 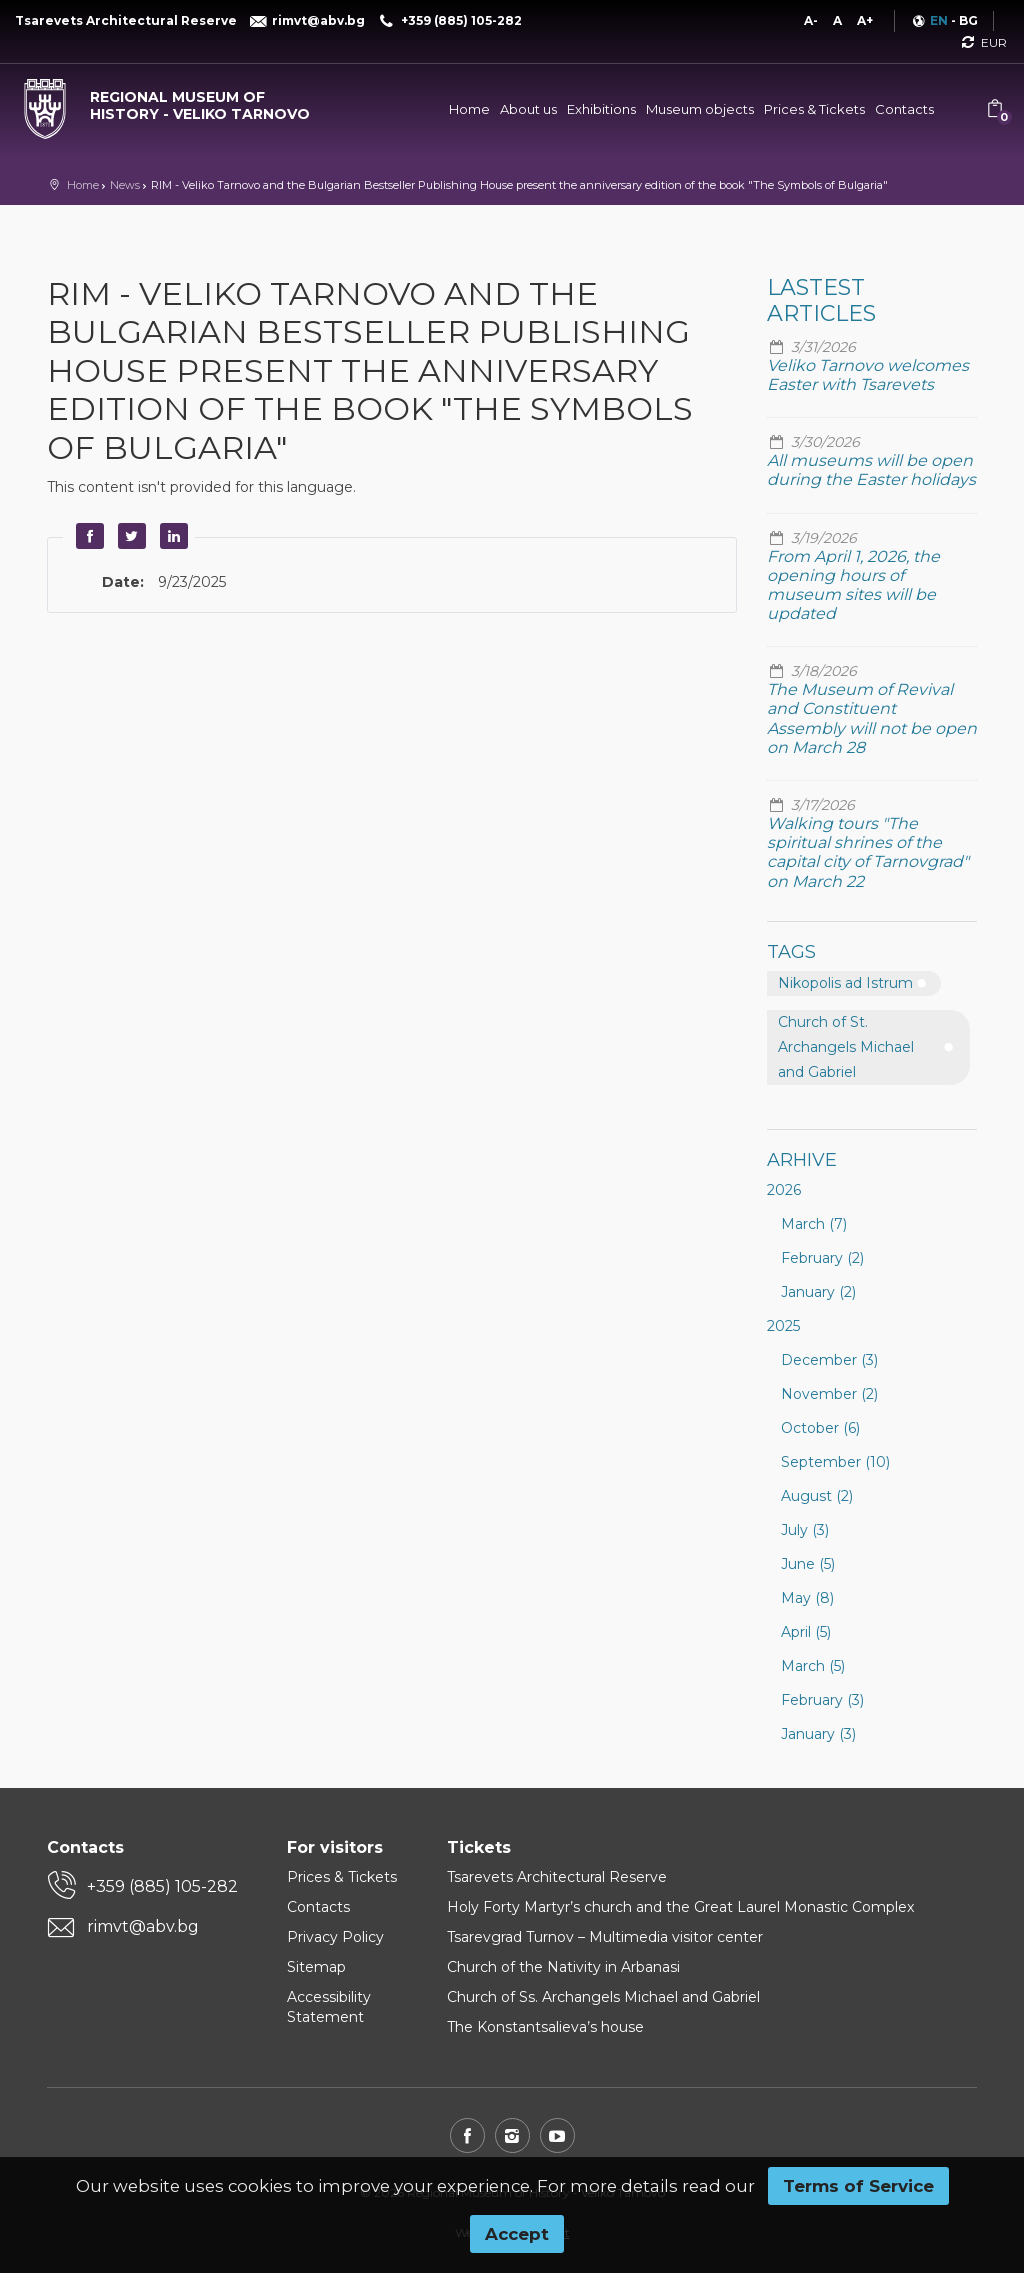 What do you see at coordinates (814, 1224) in the screenshot?
I see `March (7)` at bounding box center [814, 1224].